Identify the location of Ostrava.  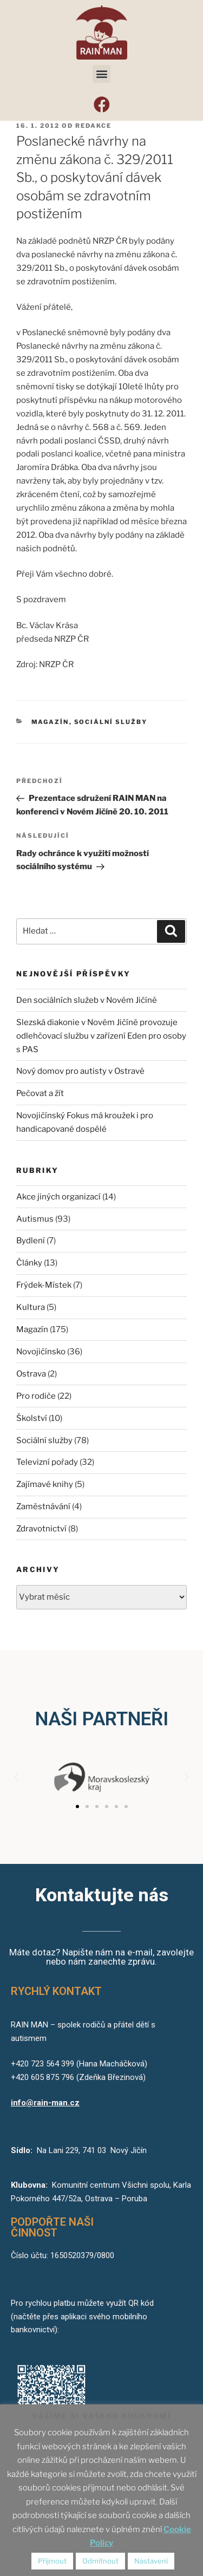
(31, 1374).